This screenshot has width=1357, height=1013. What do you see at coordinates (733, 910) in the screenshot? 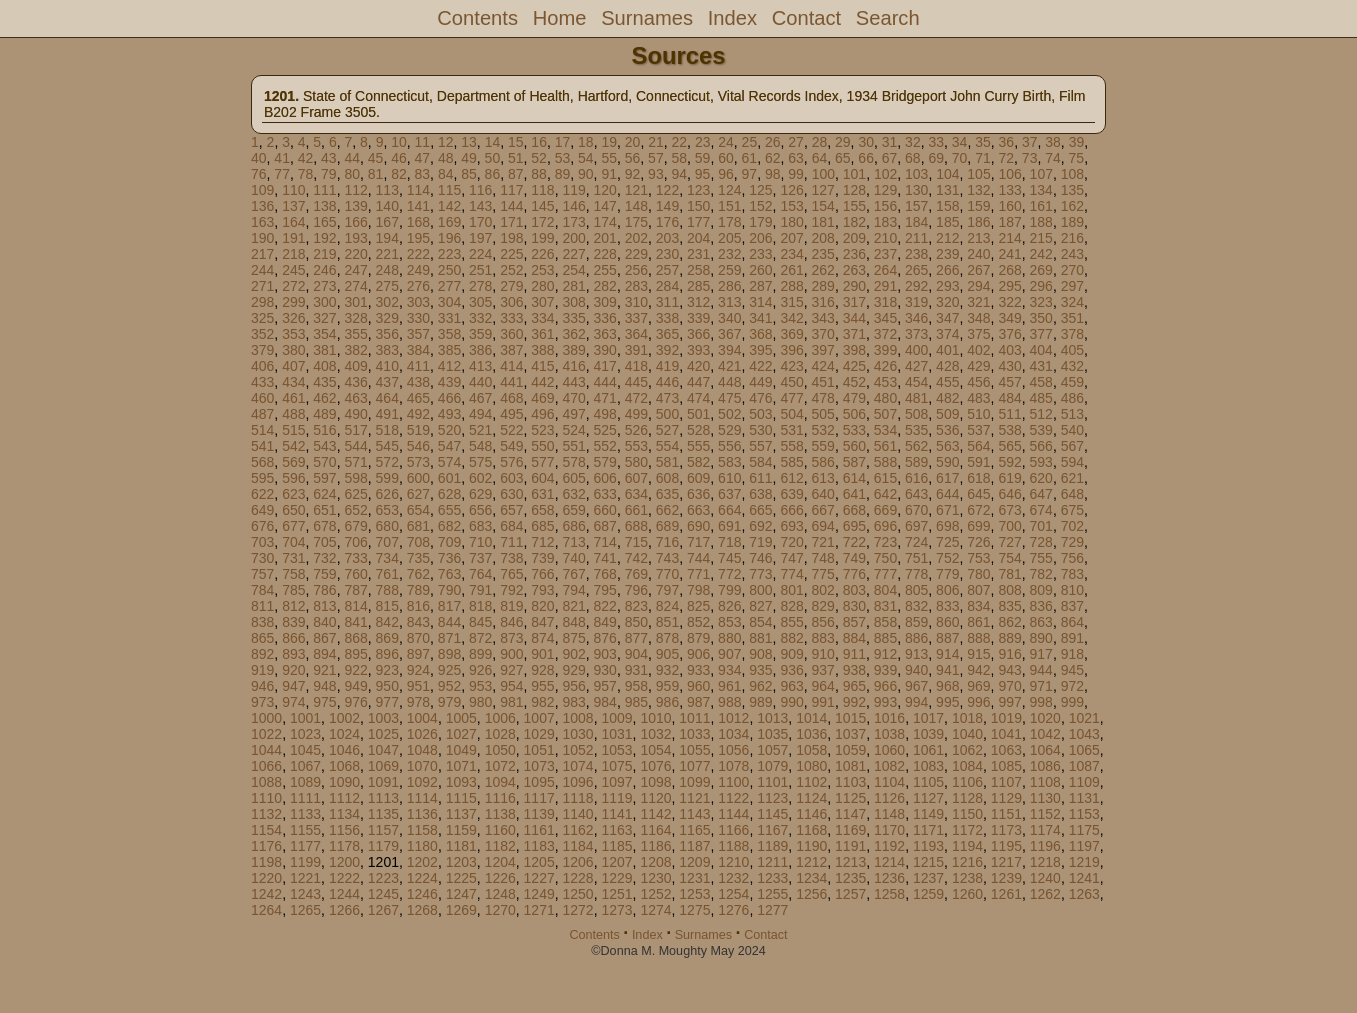
I see `1276` at bounding box center [733, 910].